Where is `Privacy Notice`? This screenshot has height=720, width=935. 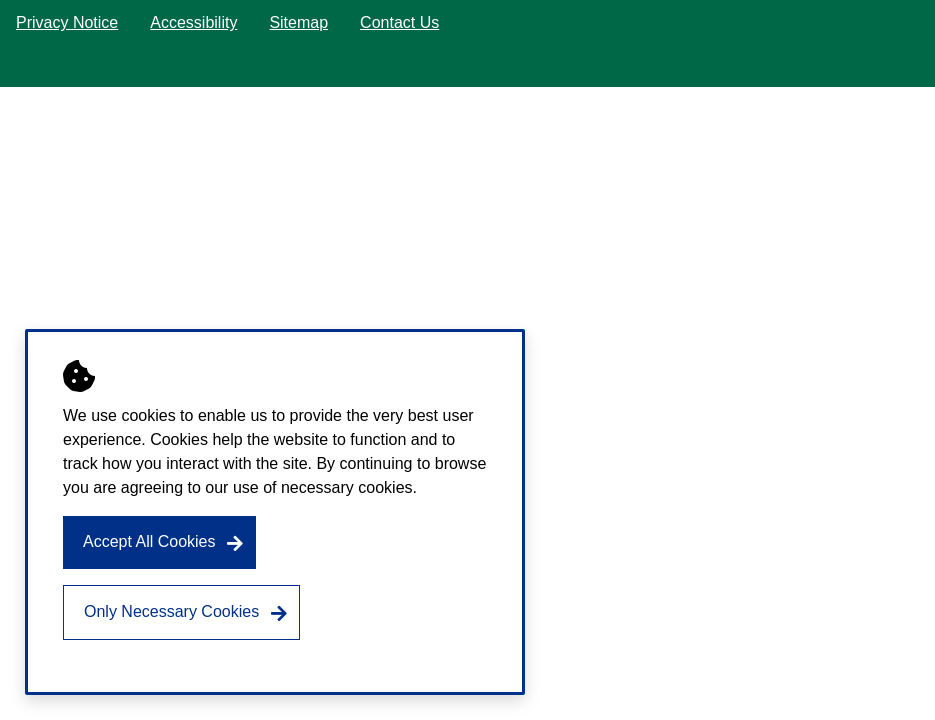
Privacy Notice is located at coordinates (67, 22).